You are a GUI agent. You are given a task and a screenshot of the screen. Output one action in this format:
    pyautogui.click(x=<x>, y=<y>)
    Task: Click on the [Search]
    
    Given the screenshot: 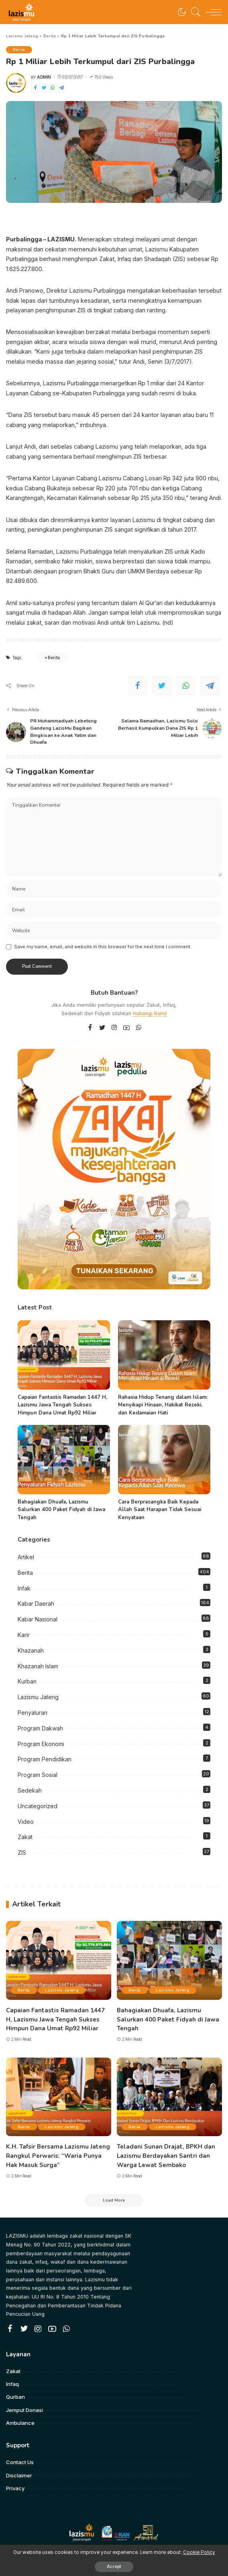 What is the action you would take?
    pyautogui.click(x=194, y=12)
    